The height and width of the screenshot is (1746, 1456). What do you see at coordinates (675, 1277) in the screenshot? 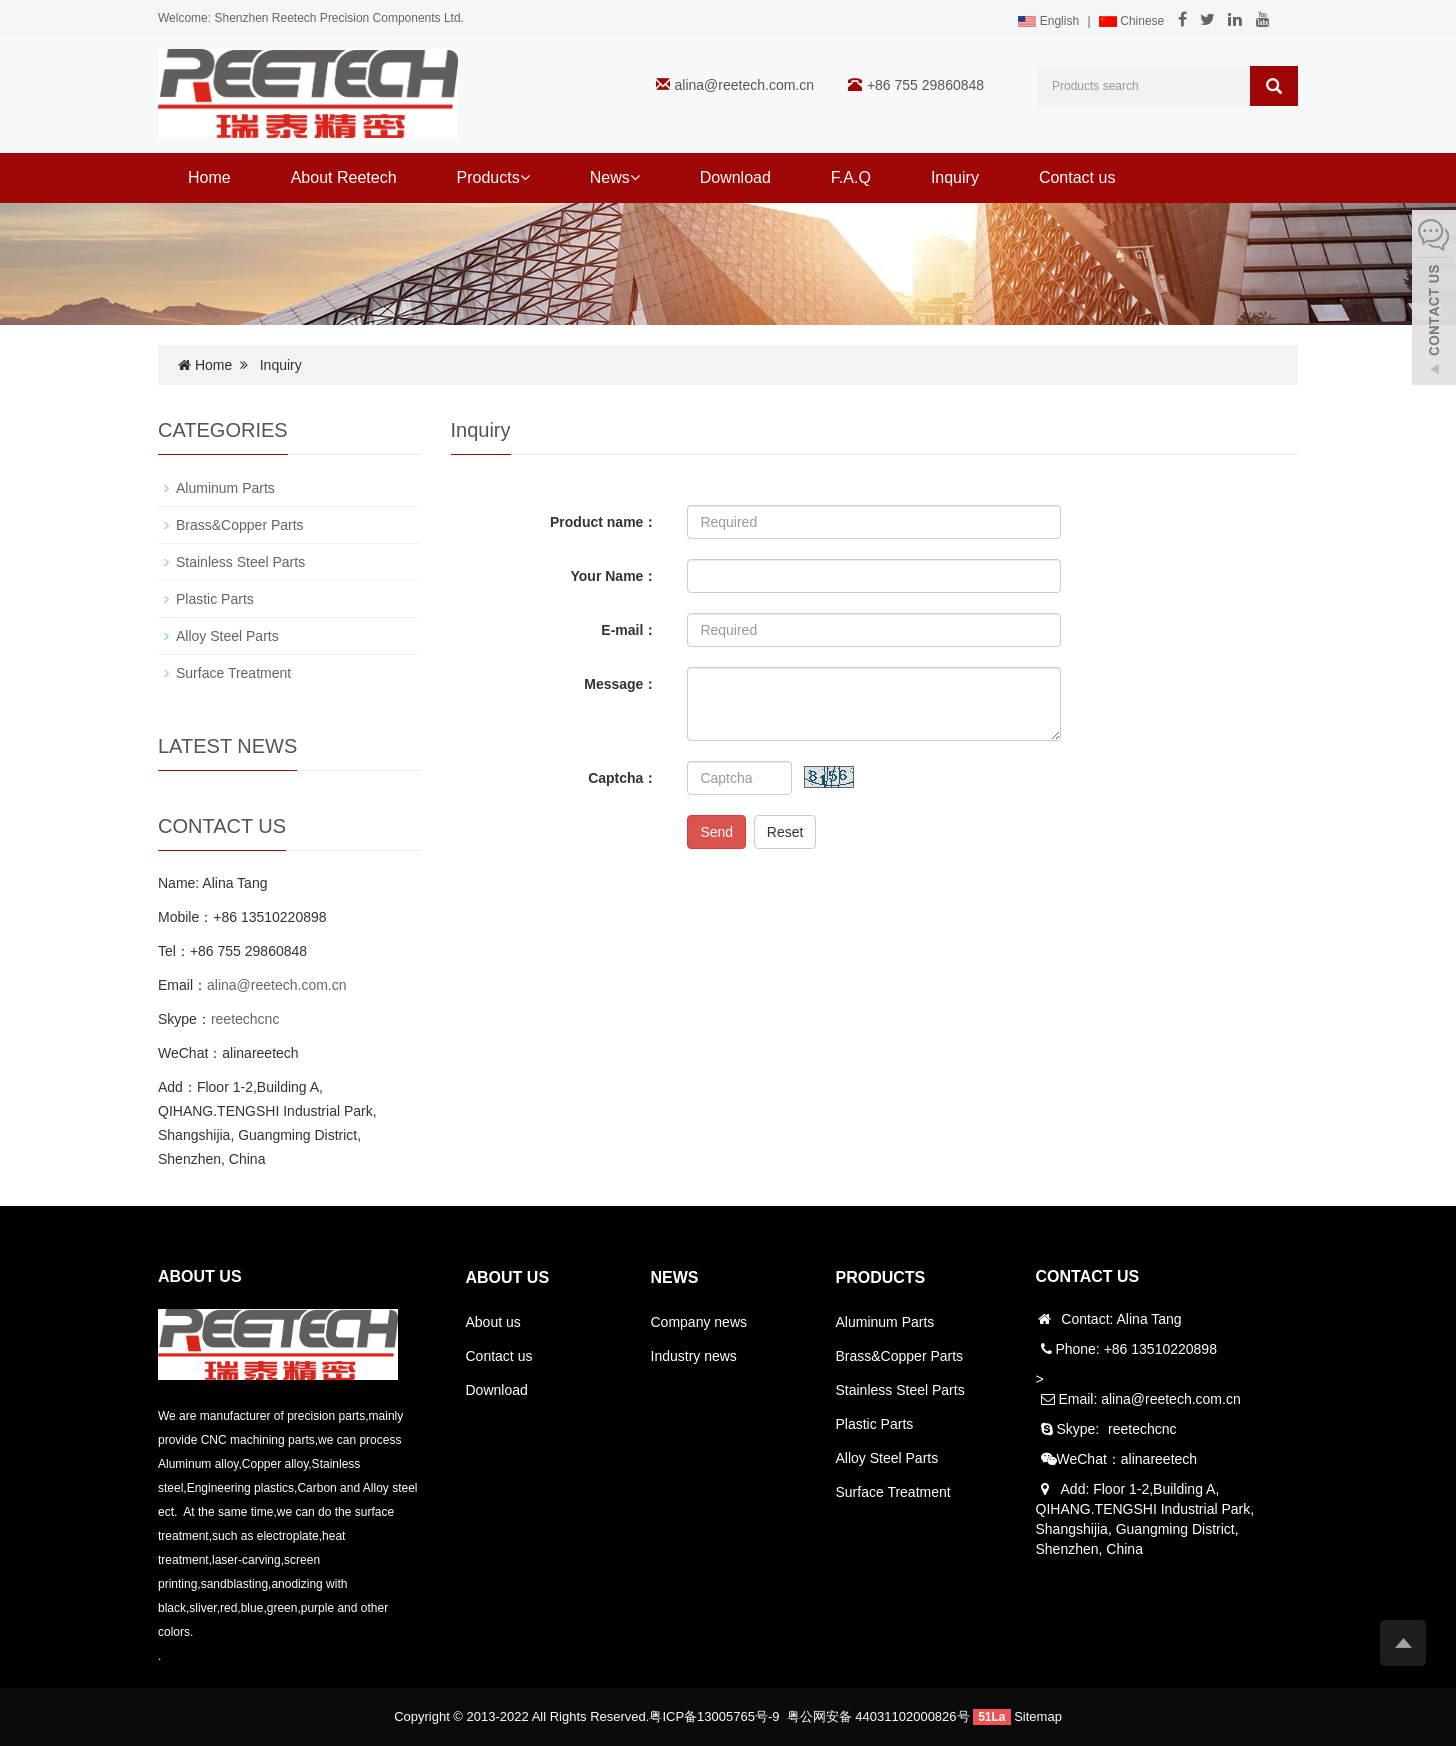
I see `NEWS` at bounding box center [675, 1277].